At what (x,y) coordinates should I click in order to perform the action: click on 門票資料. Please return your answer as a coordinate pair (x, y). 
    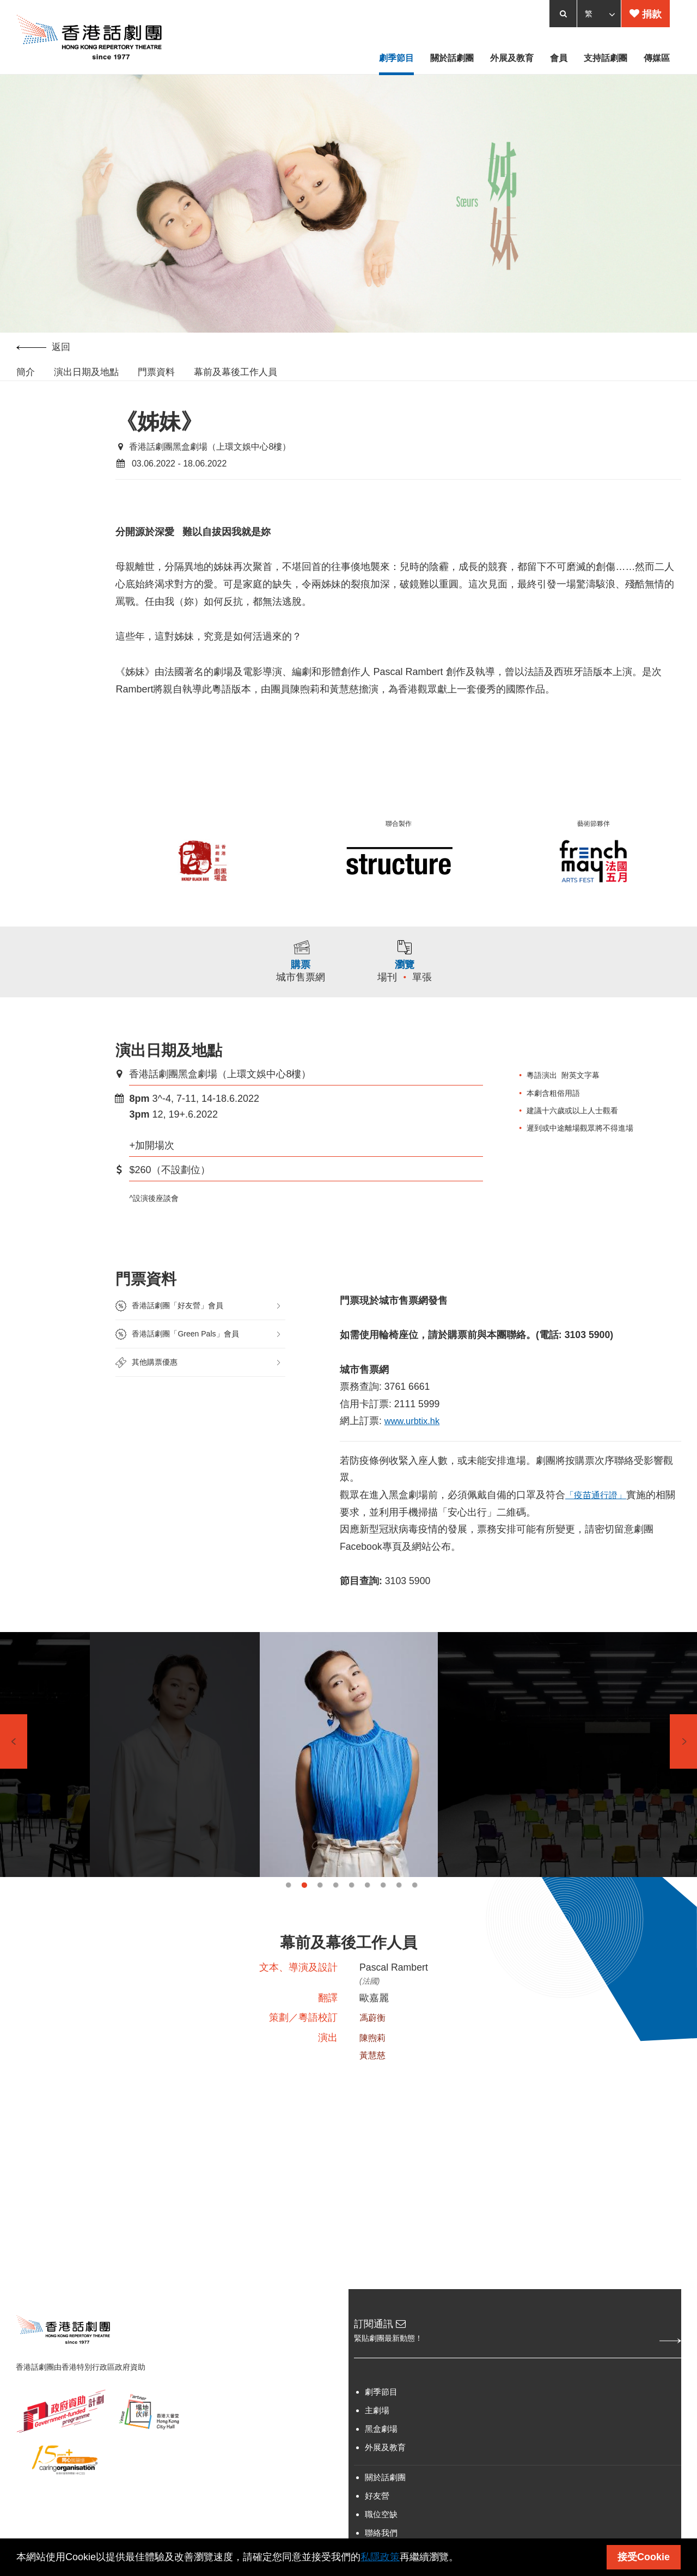
    Looking at the image, I should click on (156, 375).